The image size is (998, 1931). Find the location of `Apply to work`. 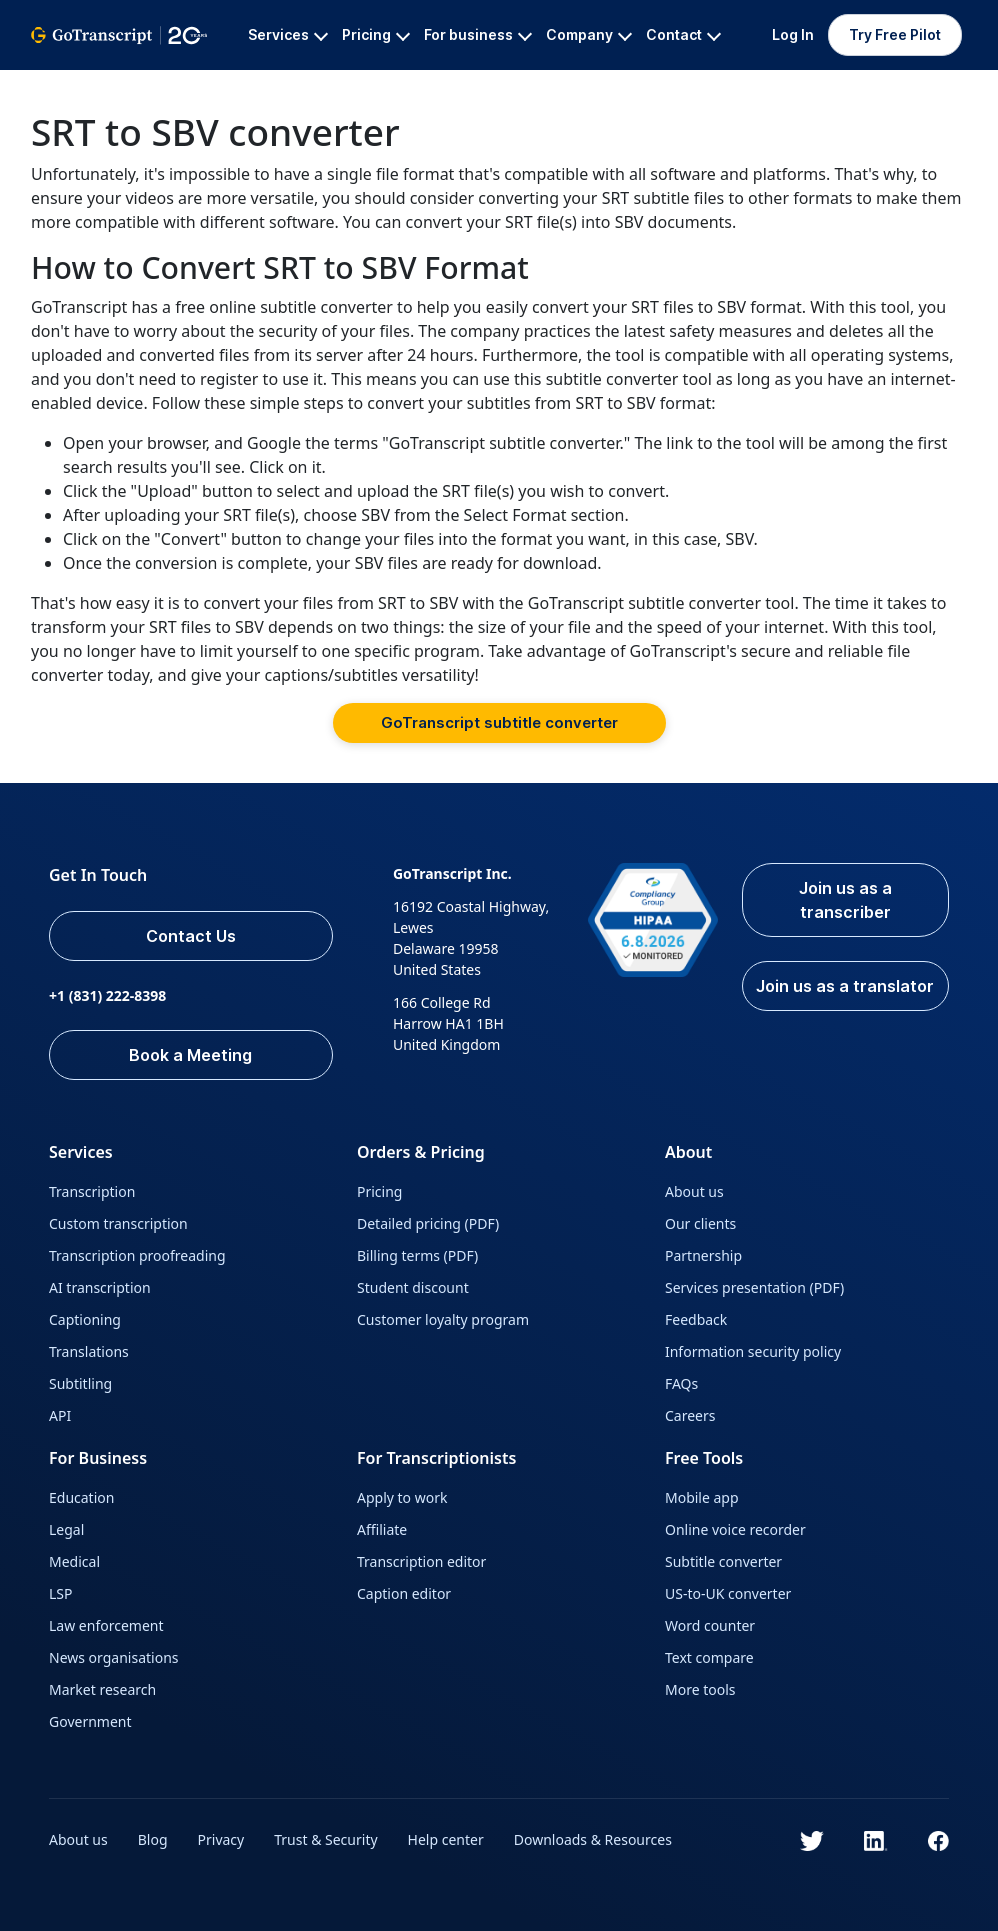

Apply to work is located at coordinates (402, 1497).